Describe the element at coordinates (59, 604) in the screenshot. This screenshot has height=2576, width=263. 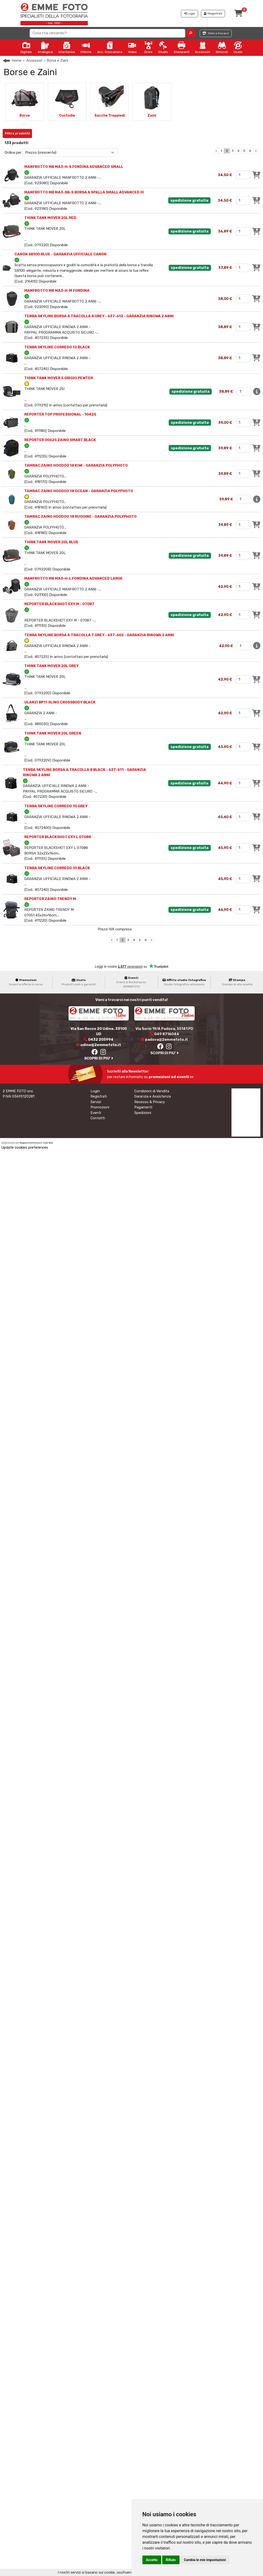
I see `REPORTER BLACKSHOT EXY M - 07087` at that location.